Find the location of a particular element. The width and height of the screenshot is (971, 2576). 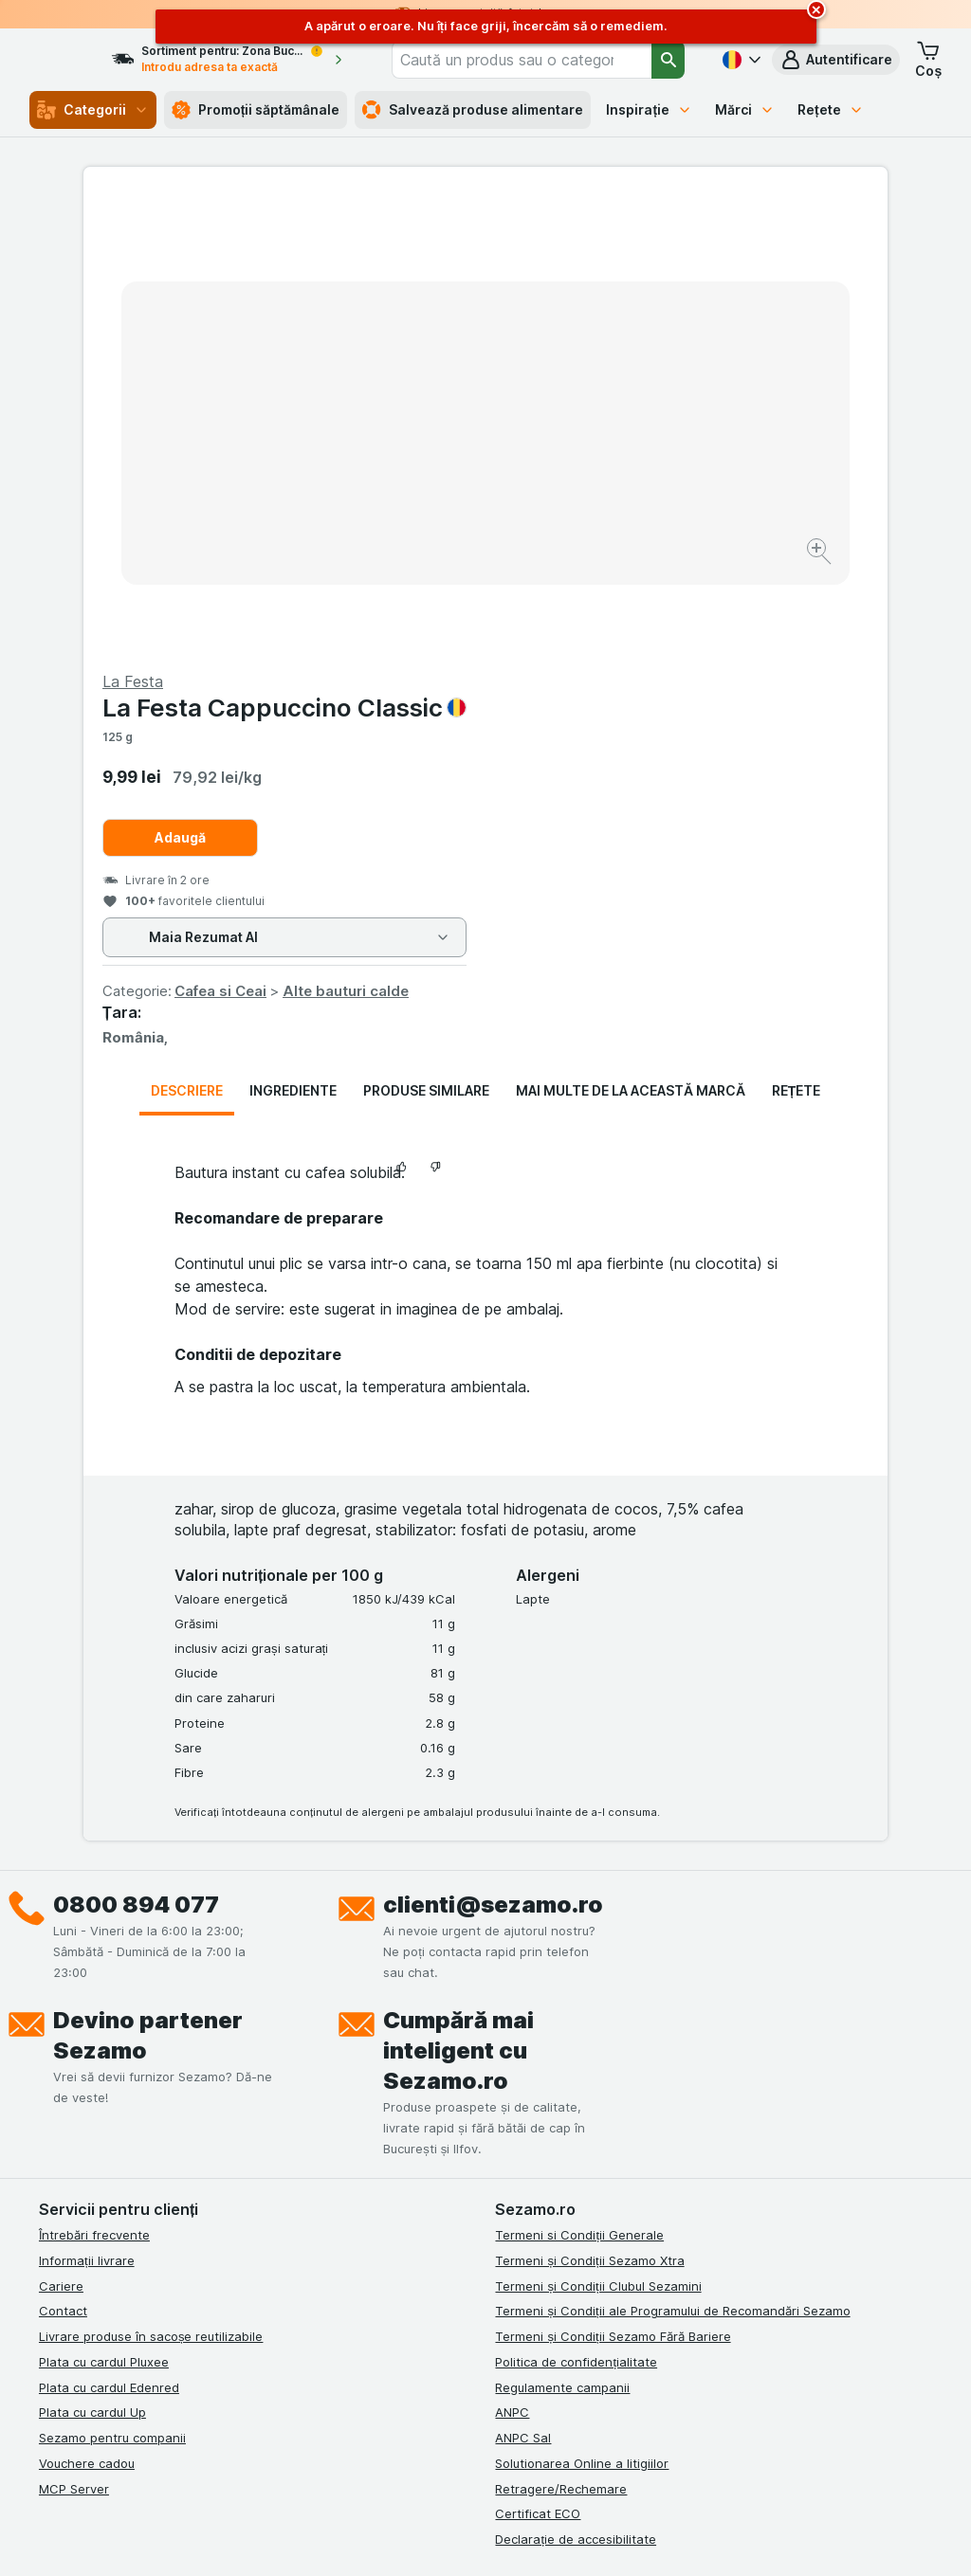

Alte bauturi calde is located at coordinates (748, 535).